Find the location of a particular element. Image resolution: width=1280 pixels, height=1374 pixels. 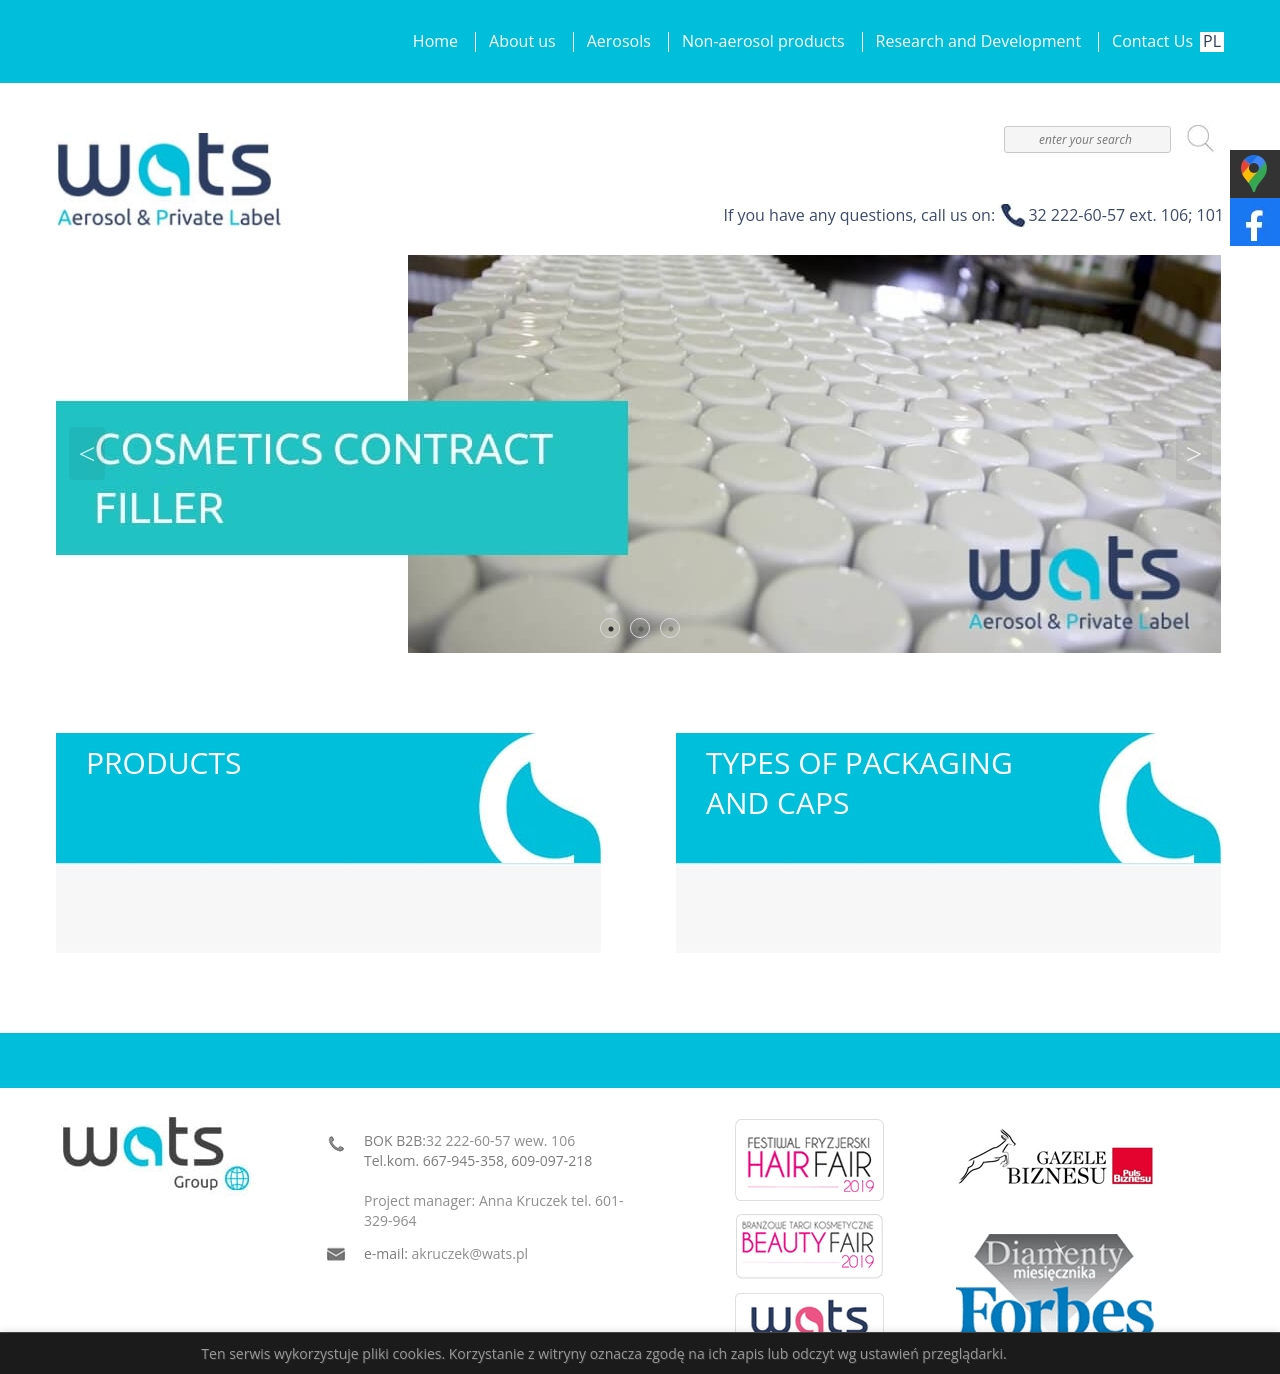

Contact Us is located at coordinates (1152, 41).